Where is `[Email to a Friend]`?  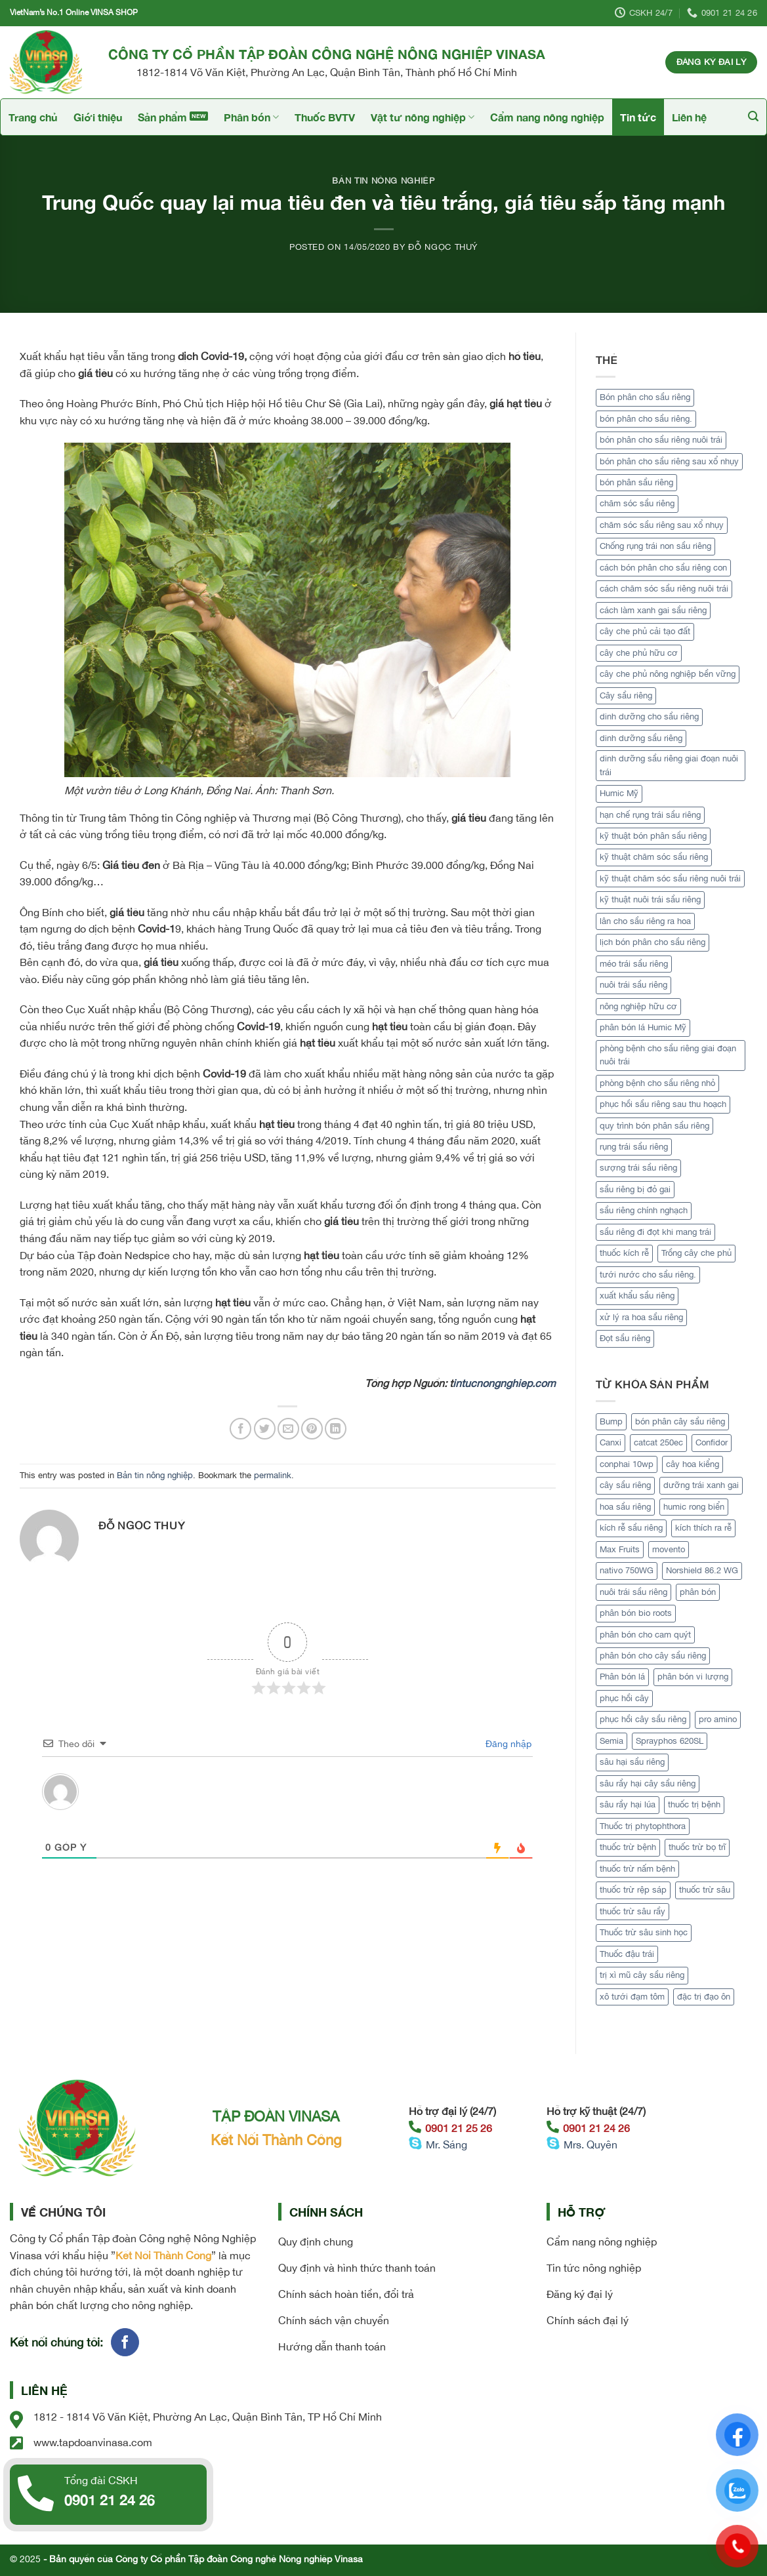 [Email to a Friend] is located at coordinates (288, 1428).